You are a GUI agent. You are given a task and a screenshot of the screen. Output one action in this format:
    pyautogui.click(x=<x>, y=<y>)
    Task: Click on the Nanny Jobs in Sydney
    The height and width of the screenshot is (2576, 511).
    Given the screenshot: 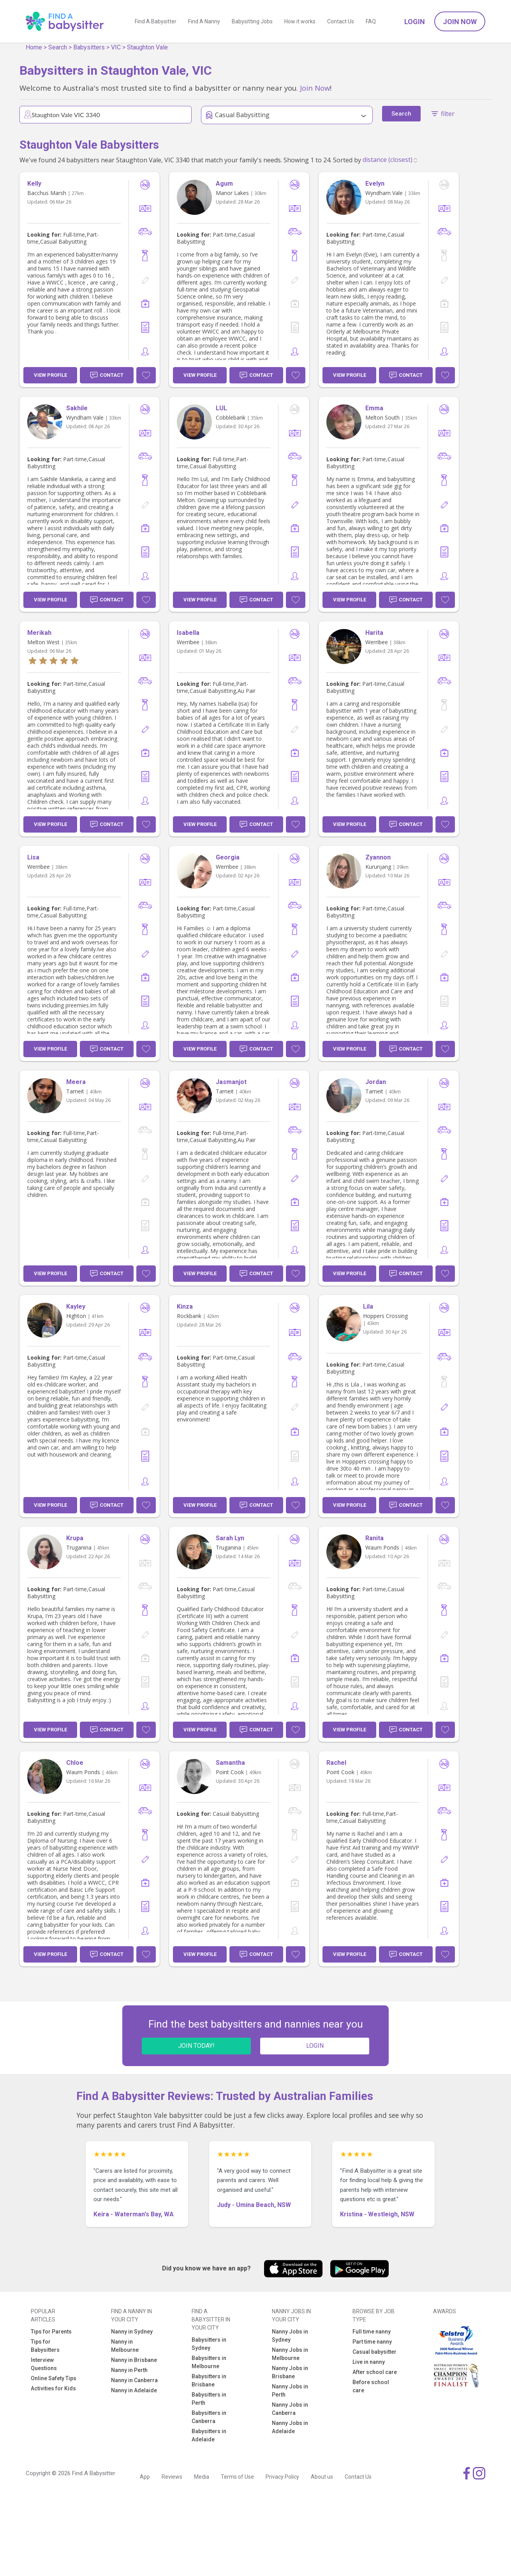 What is the action you would take?
    pyautogui.click(x=290, y=2335)
    